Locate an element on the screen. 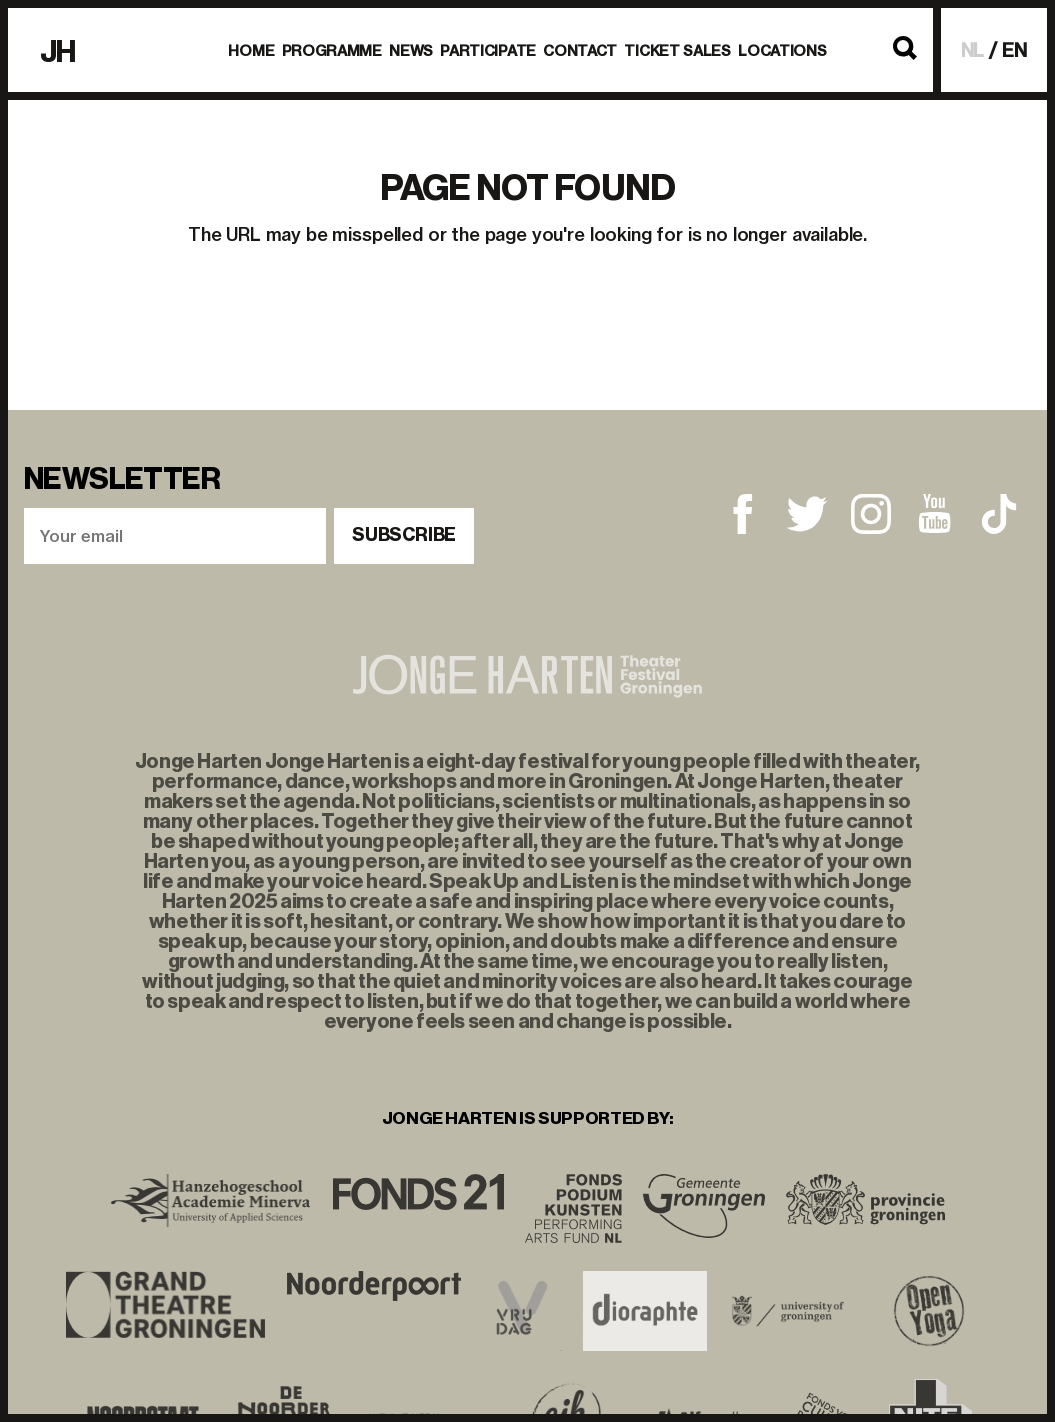 This screenshot has width=1055, height=1422. Programme is located at coordinates (332, 51).